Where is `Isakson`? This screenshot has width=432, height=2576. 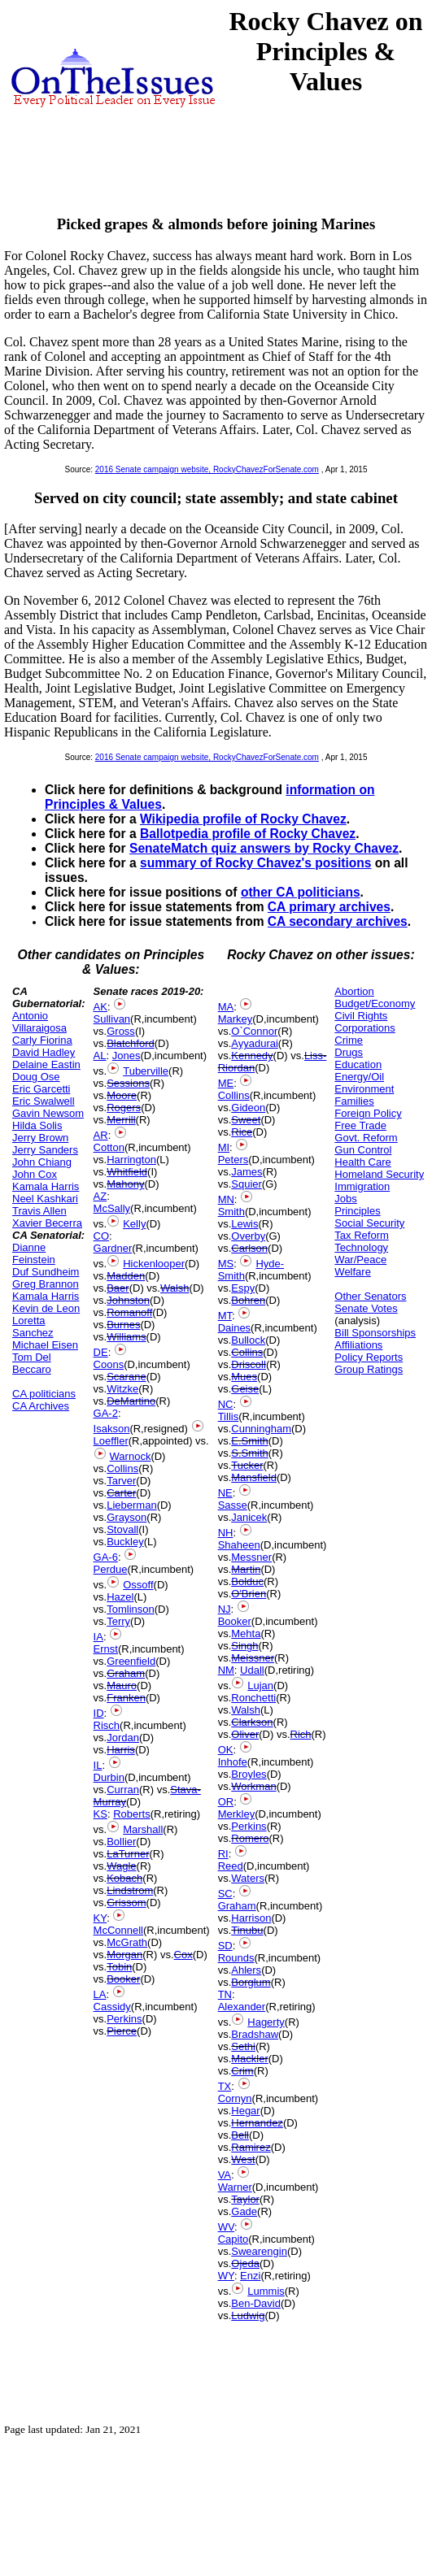
Isakson is located at coordinates (112, 1429).